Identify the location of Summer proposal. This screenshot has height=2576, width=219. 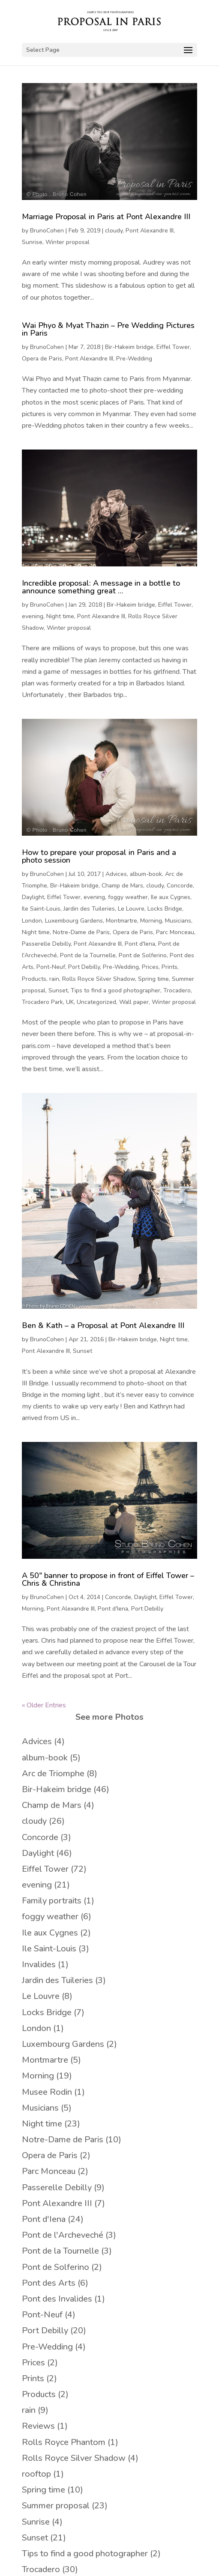
(56, 2505).